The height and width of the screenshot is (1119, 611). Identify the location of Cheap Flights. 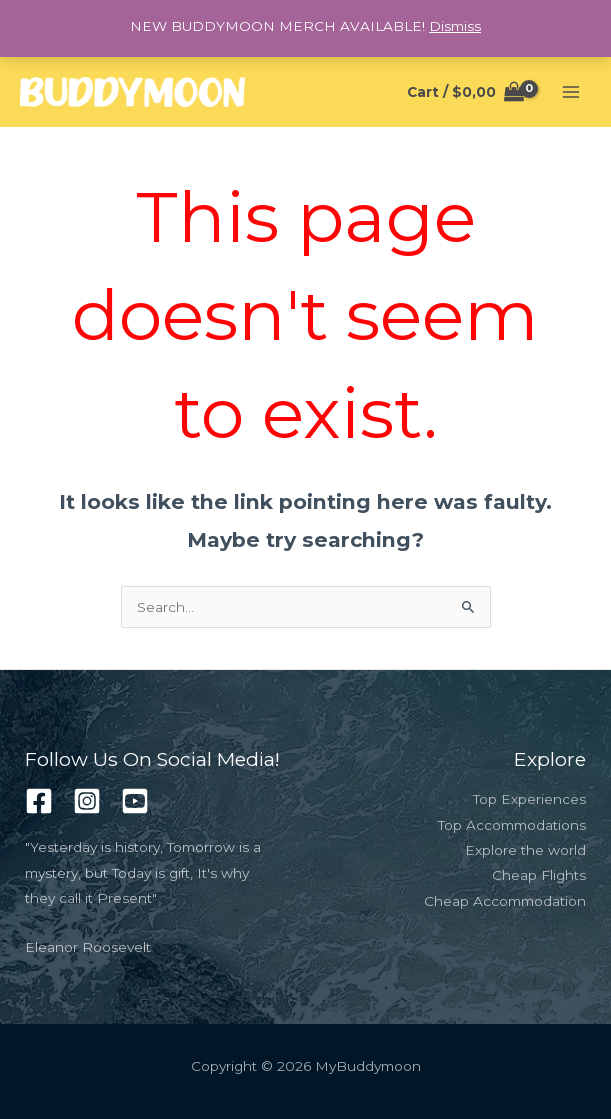
(539, 875).